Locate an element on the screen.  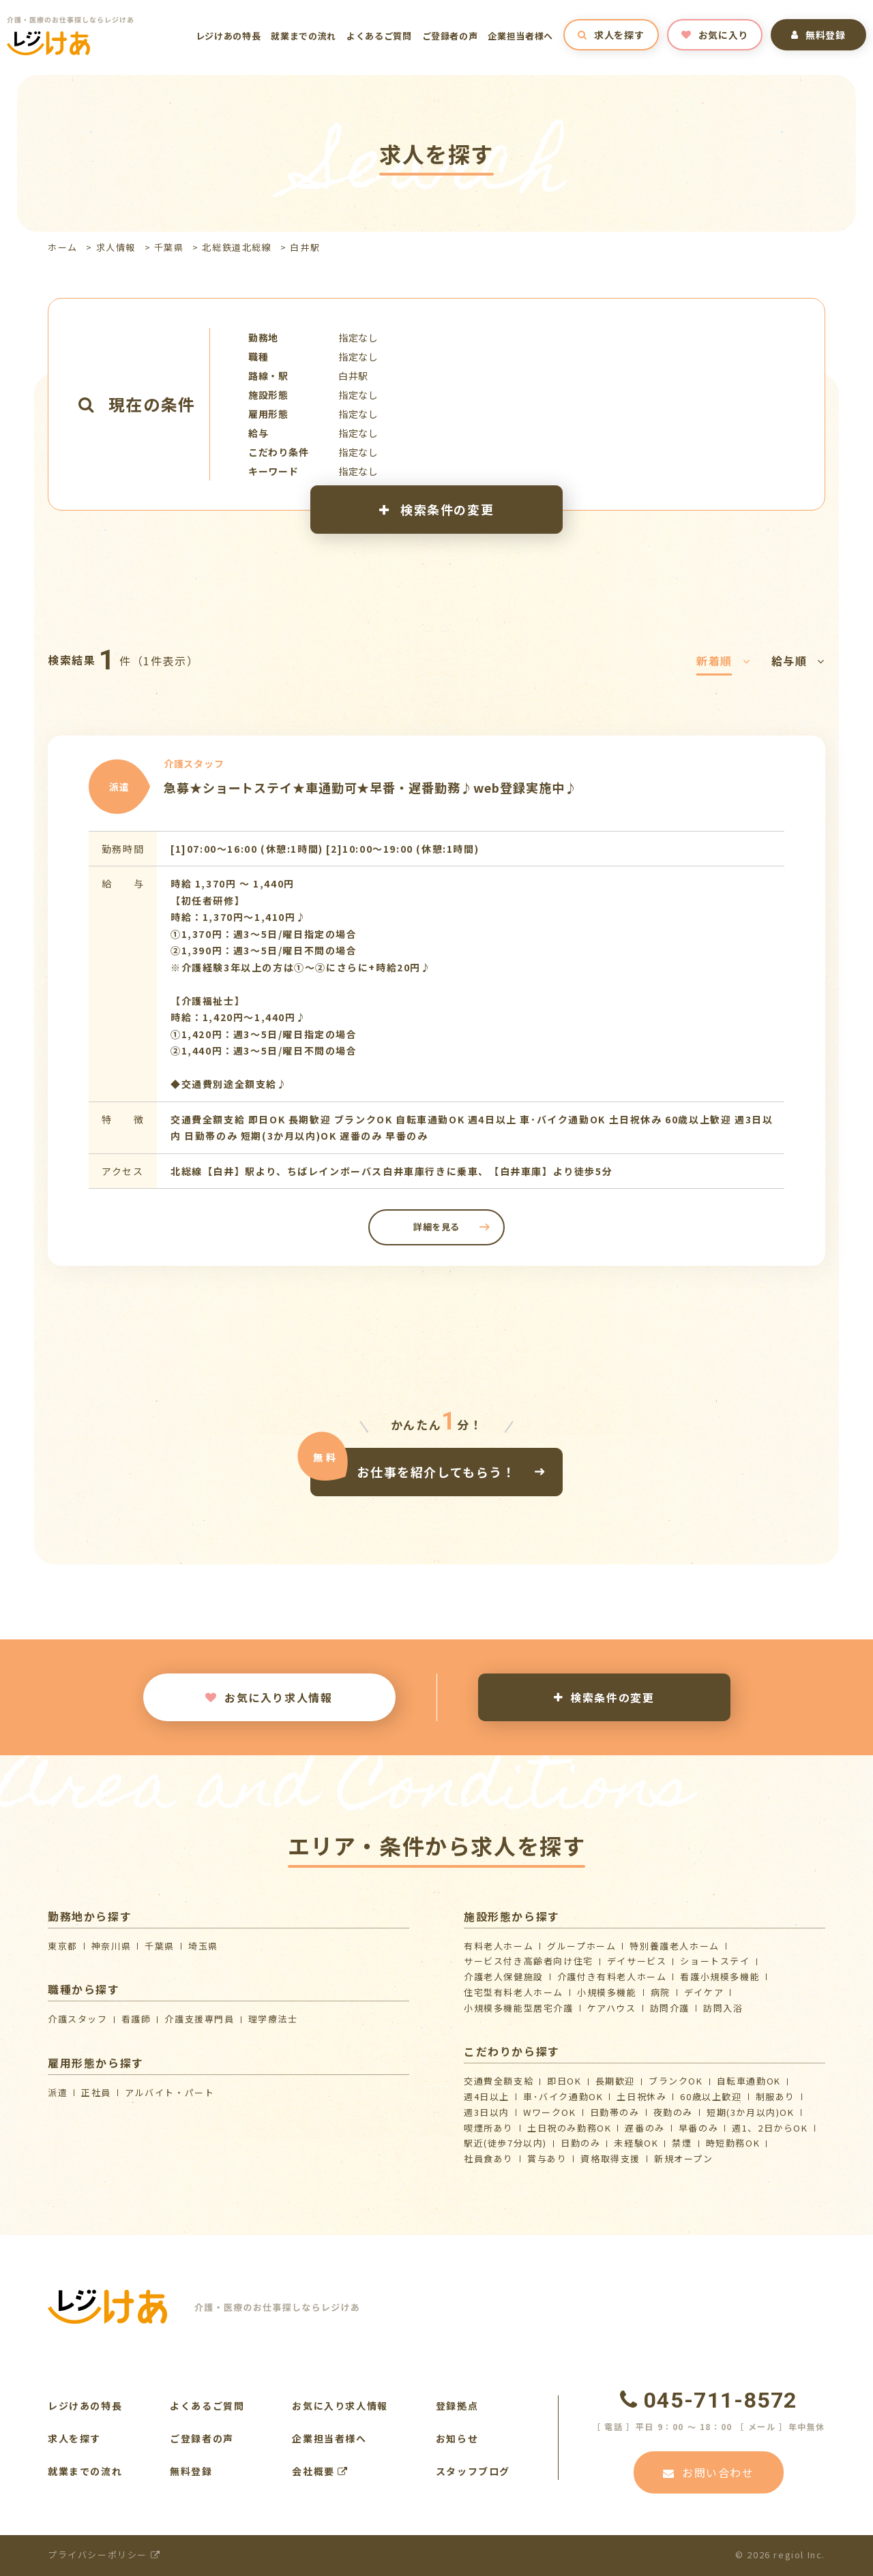
デイサービス is located at coordinates (637, 1960).